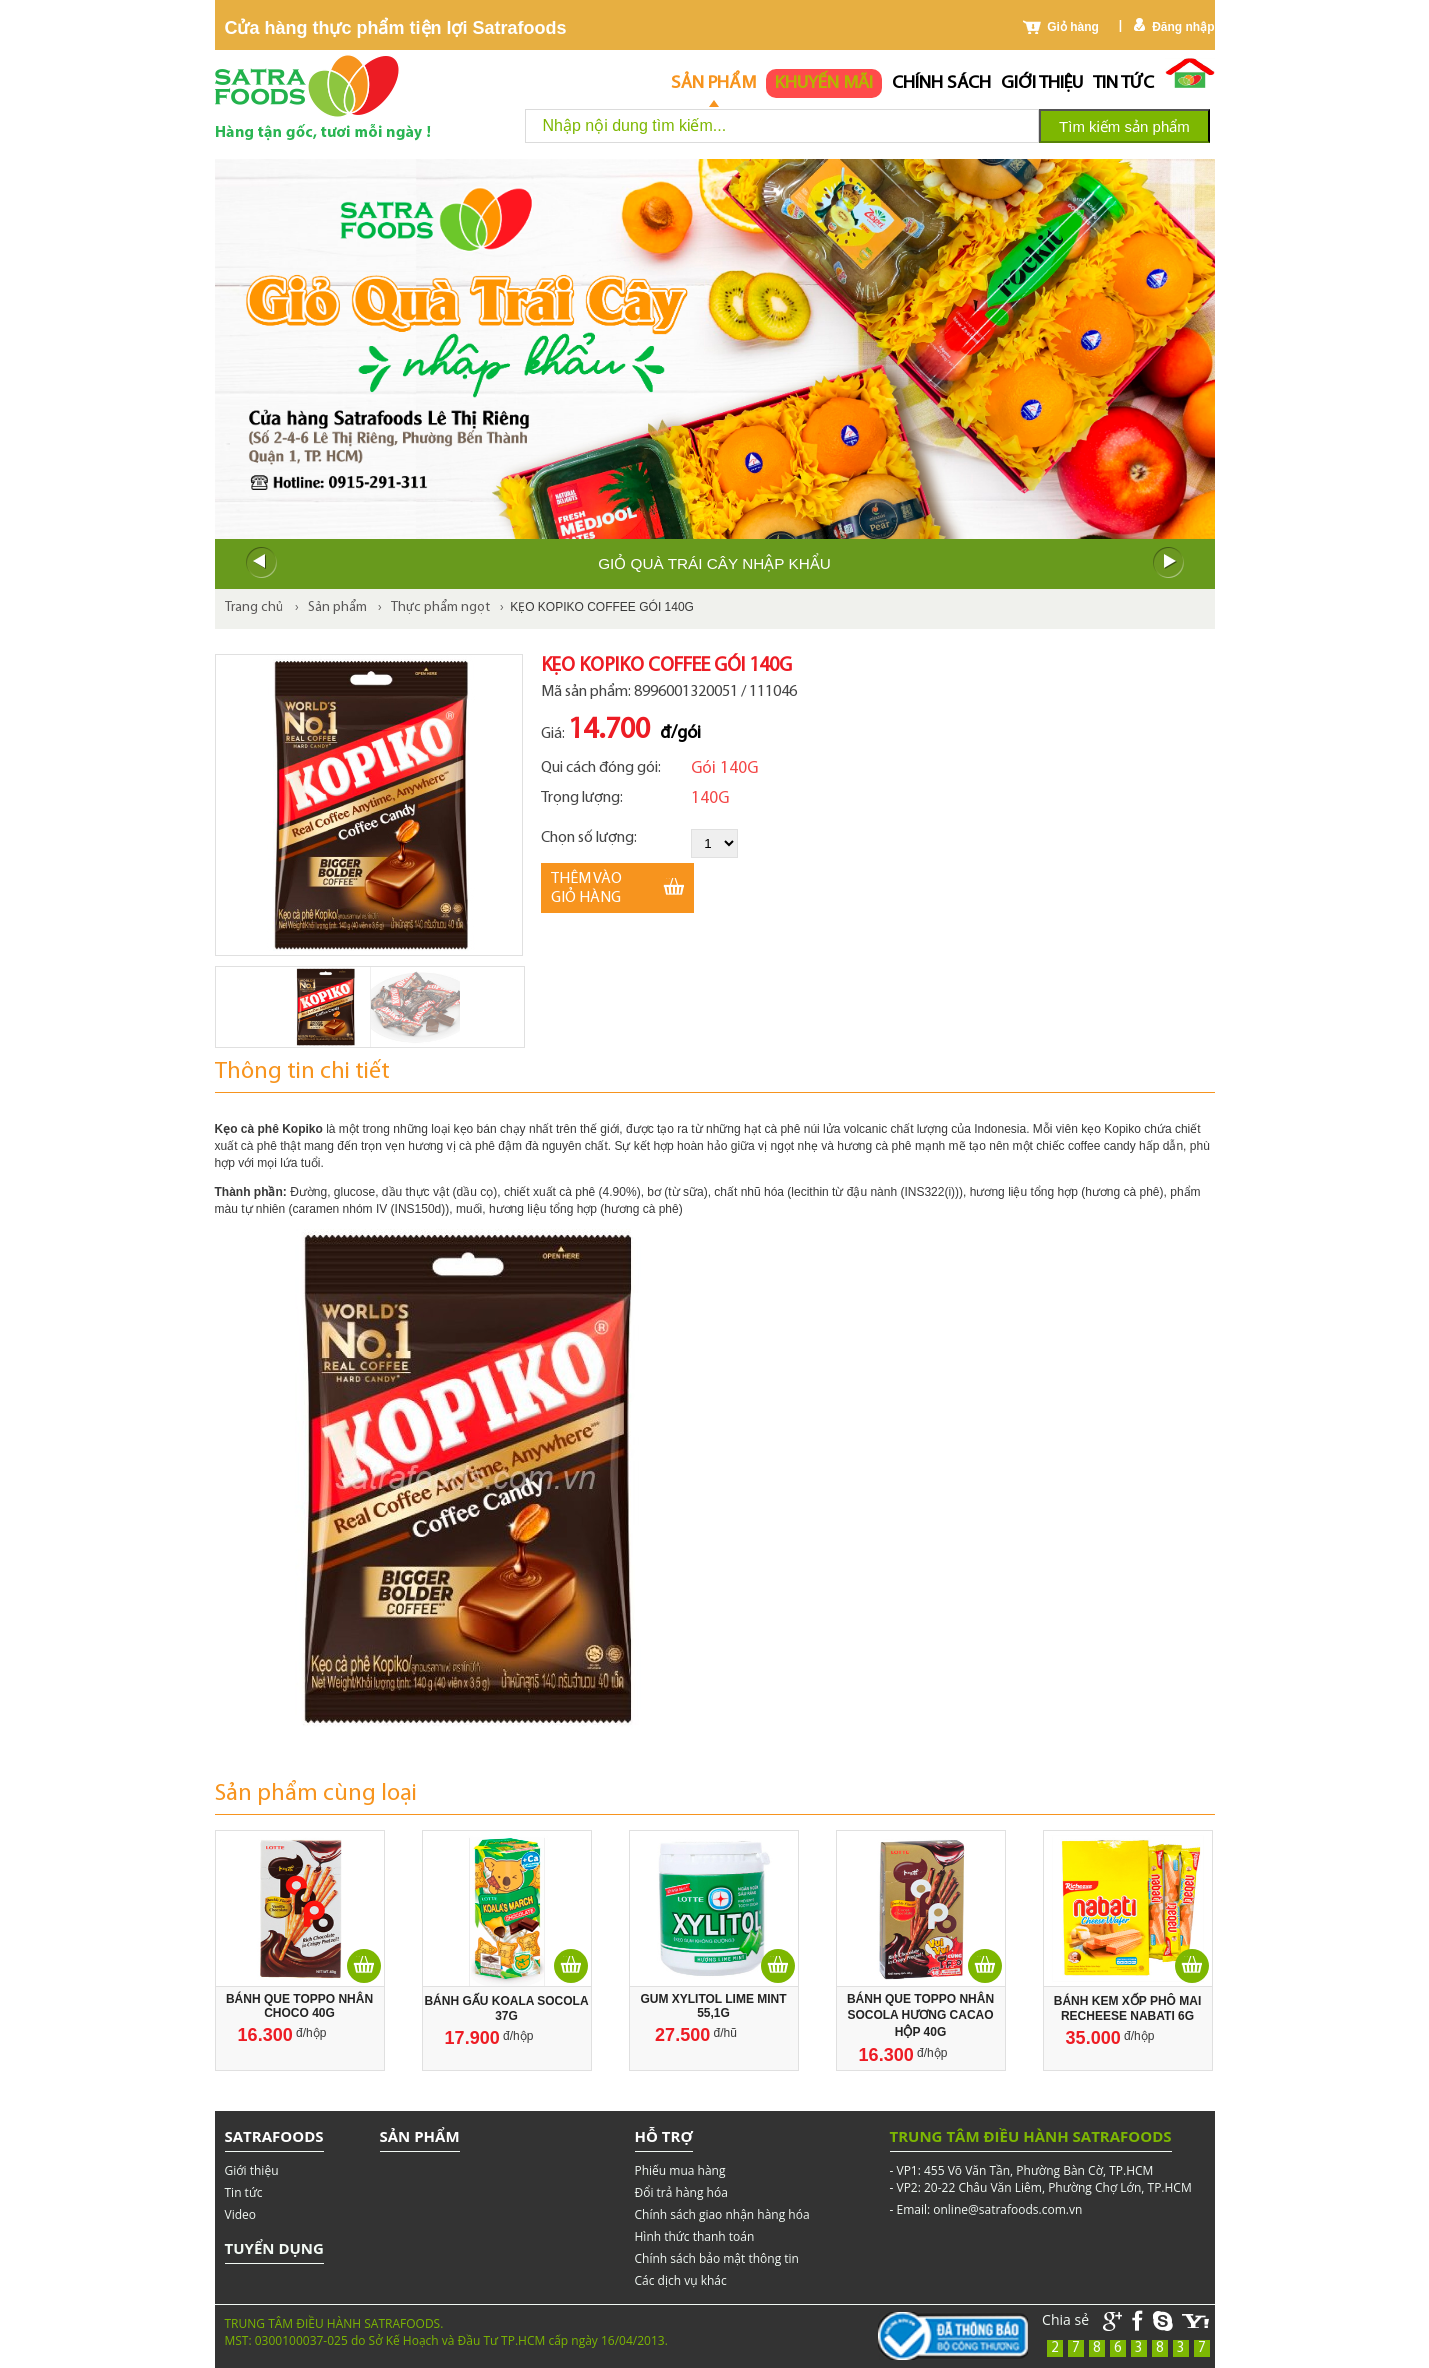  I want to click on Hình thức thanh toán, so click(695, 2236).